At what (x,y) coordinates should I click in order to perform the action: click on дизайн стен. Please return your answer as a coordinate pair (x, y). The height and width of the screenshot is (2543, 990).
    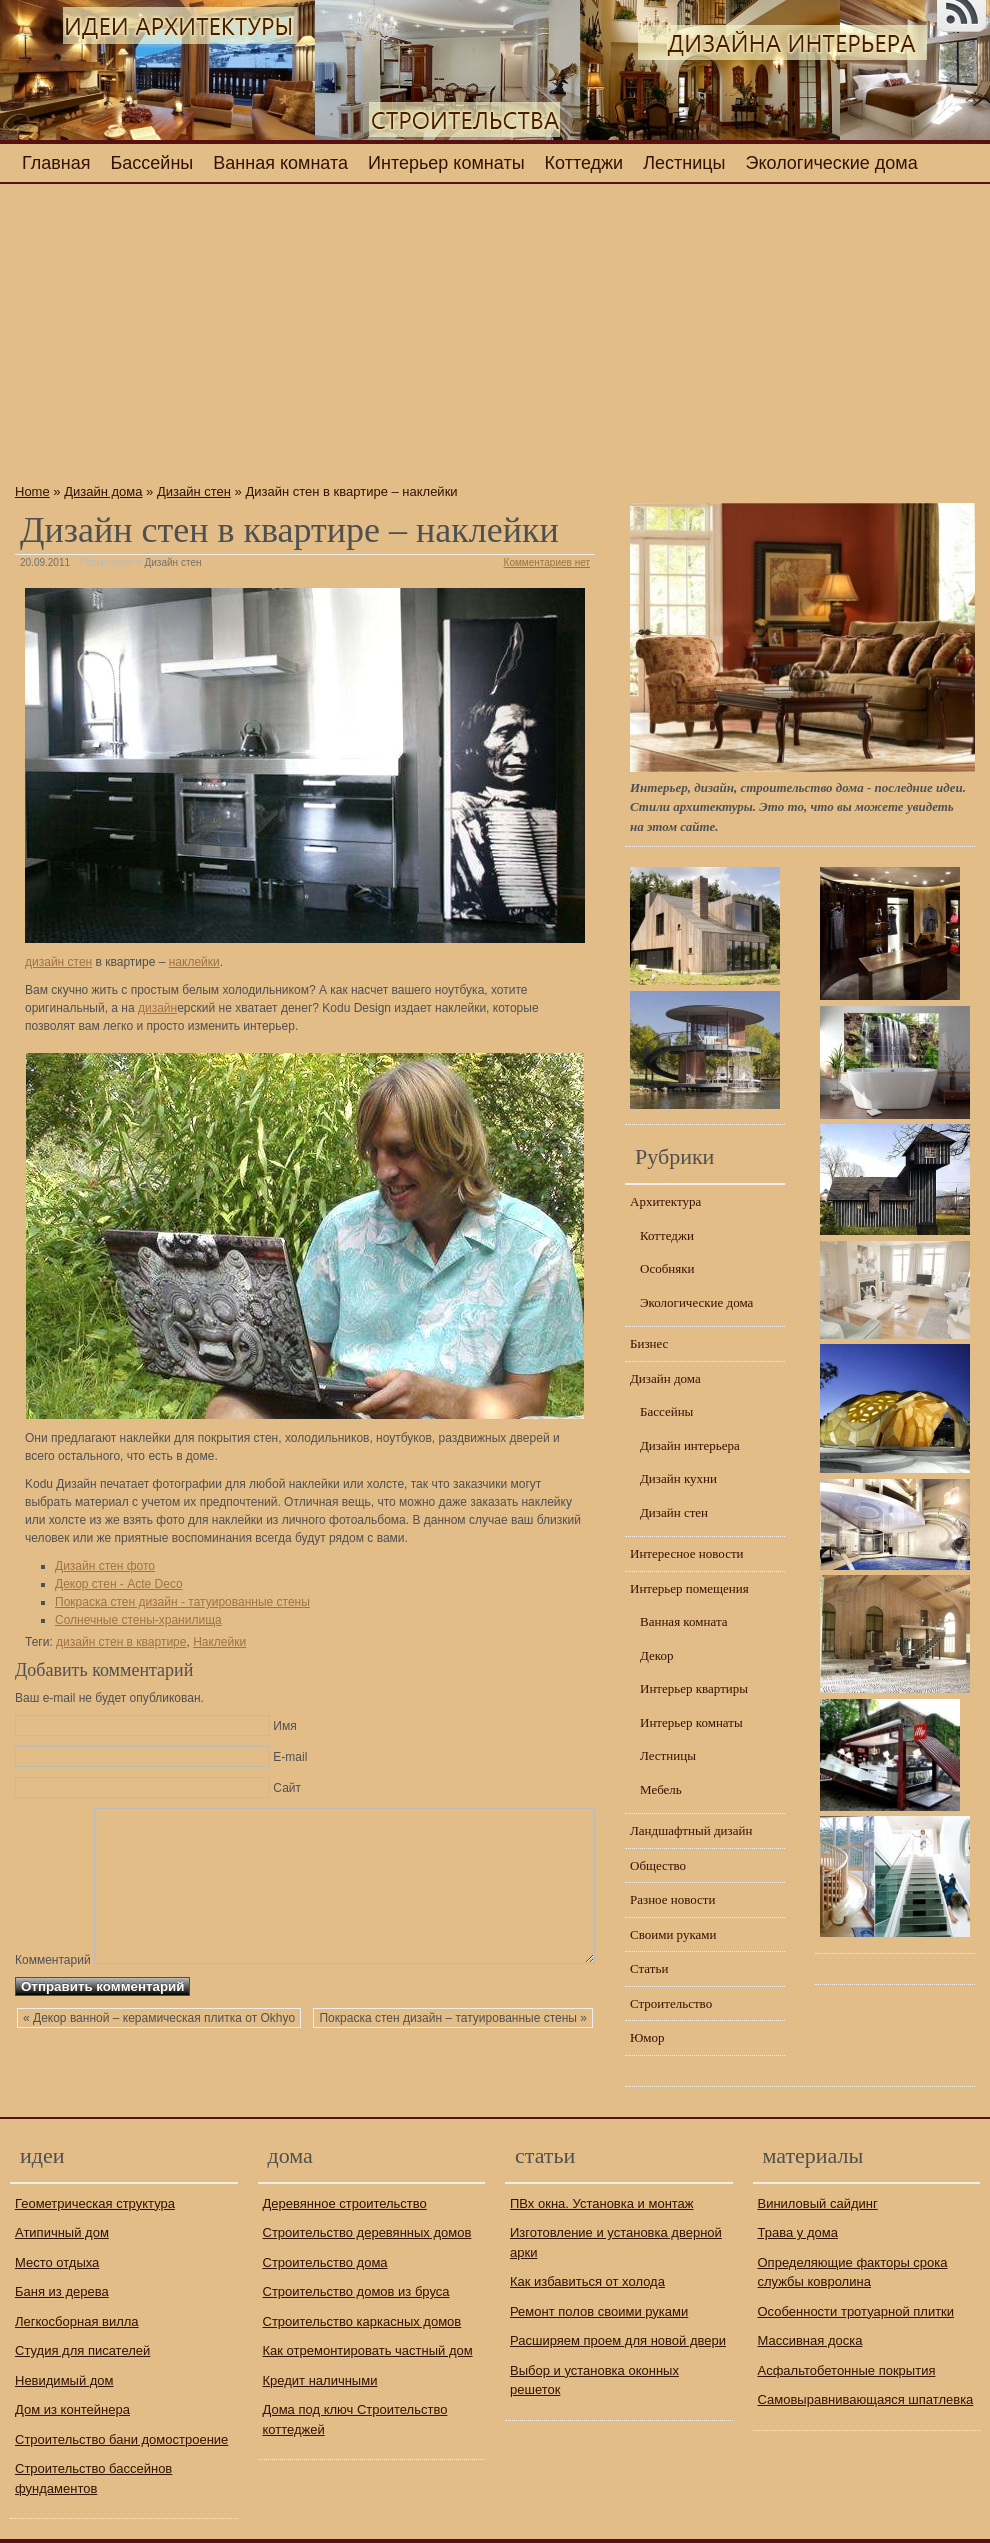
    Looking at the image, I should click on (58, 962).